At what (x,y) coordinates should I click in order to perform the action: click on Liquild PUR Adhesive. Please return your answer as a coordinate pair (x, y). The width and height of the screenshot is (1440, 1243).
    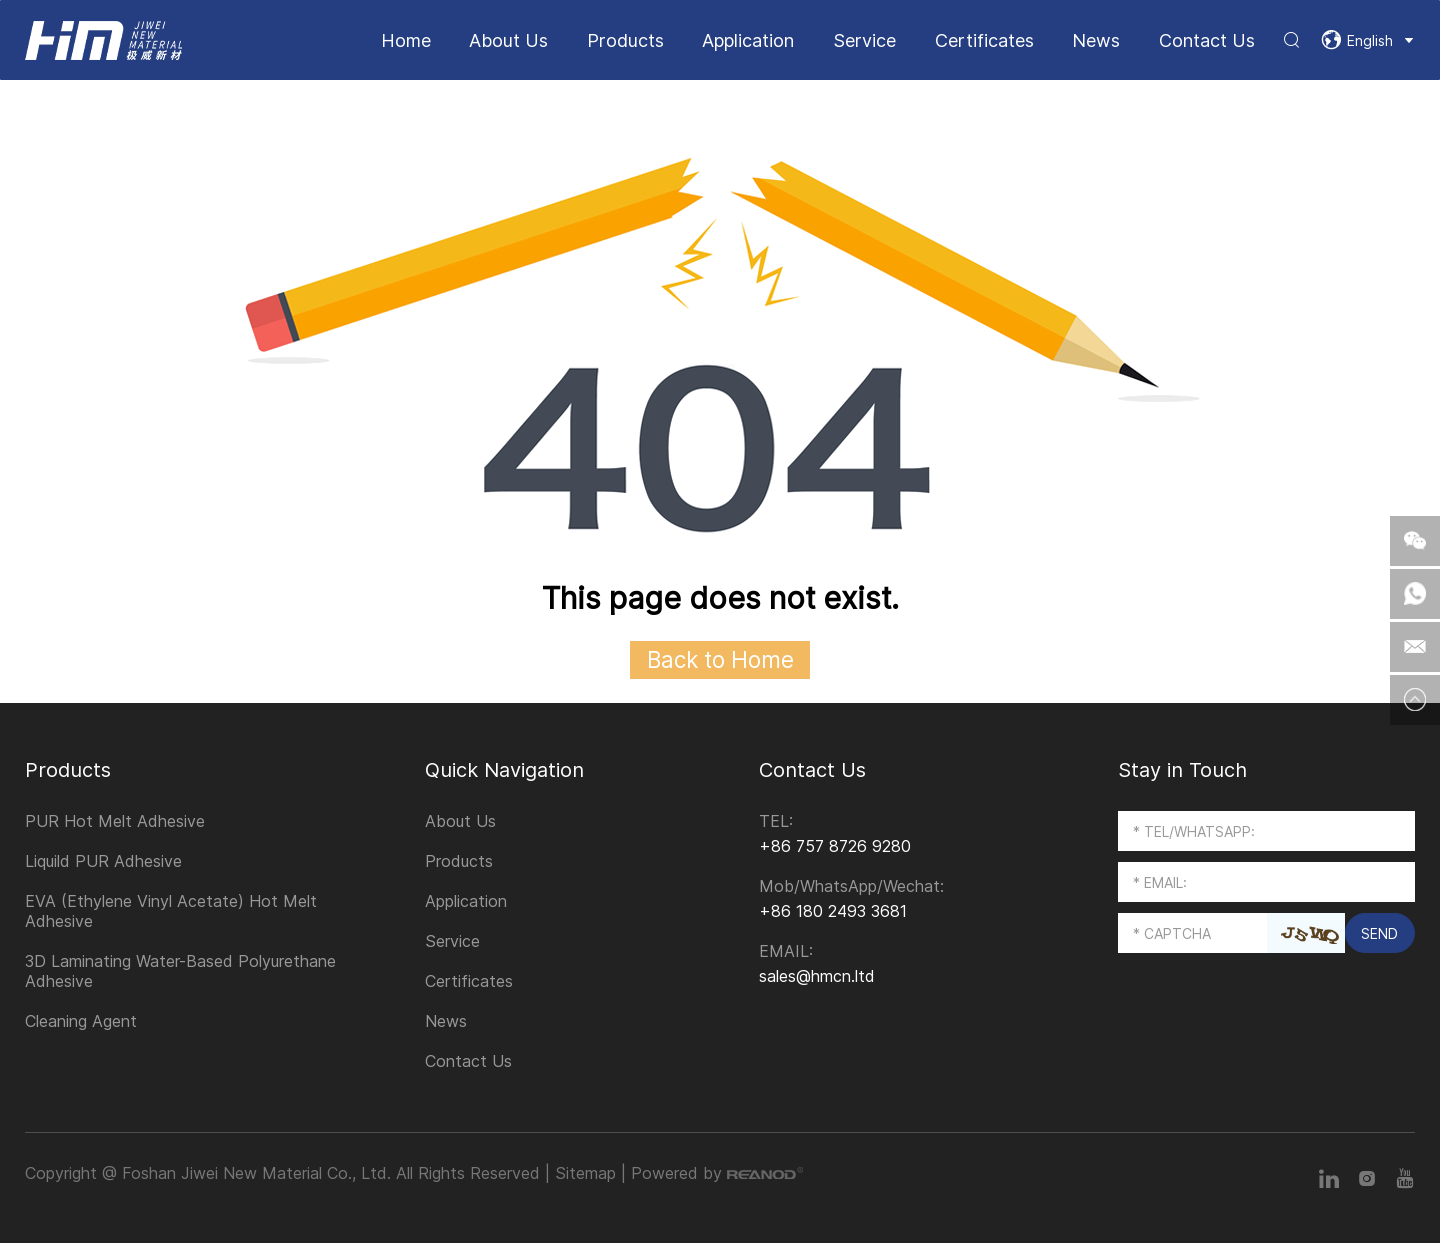
    Looking at the image, I should click on (103, 861).